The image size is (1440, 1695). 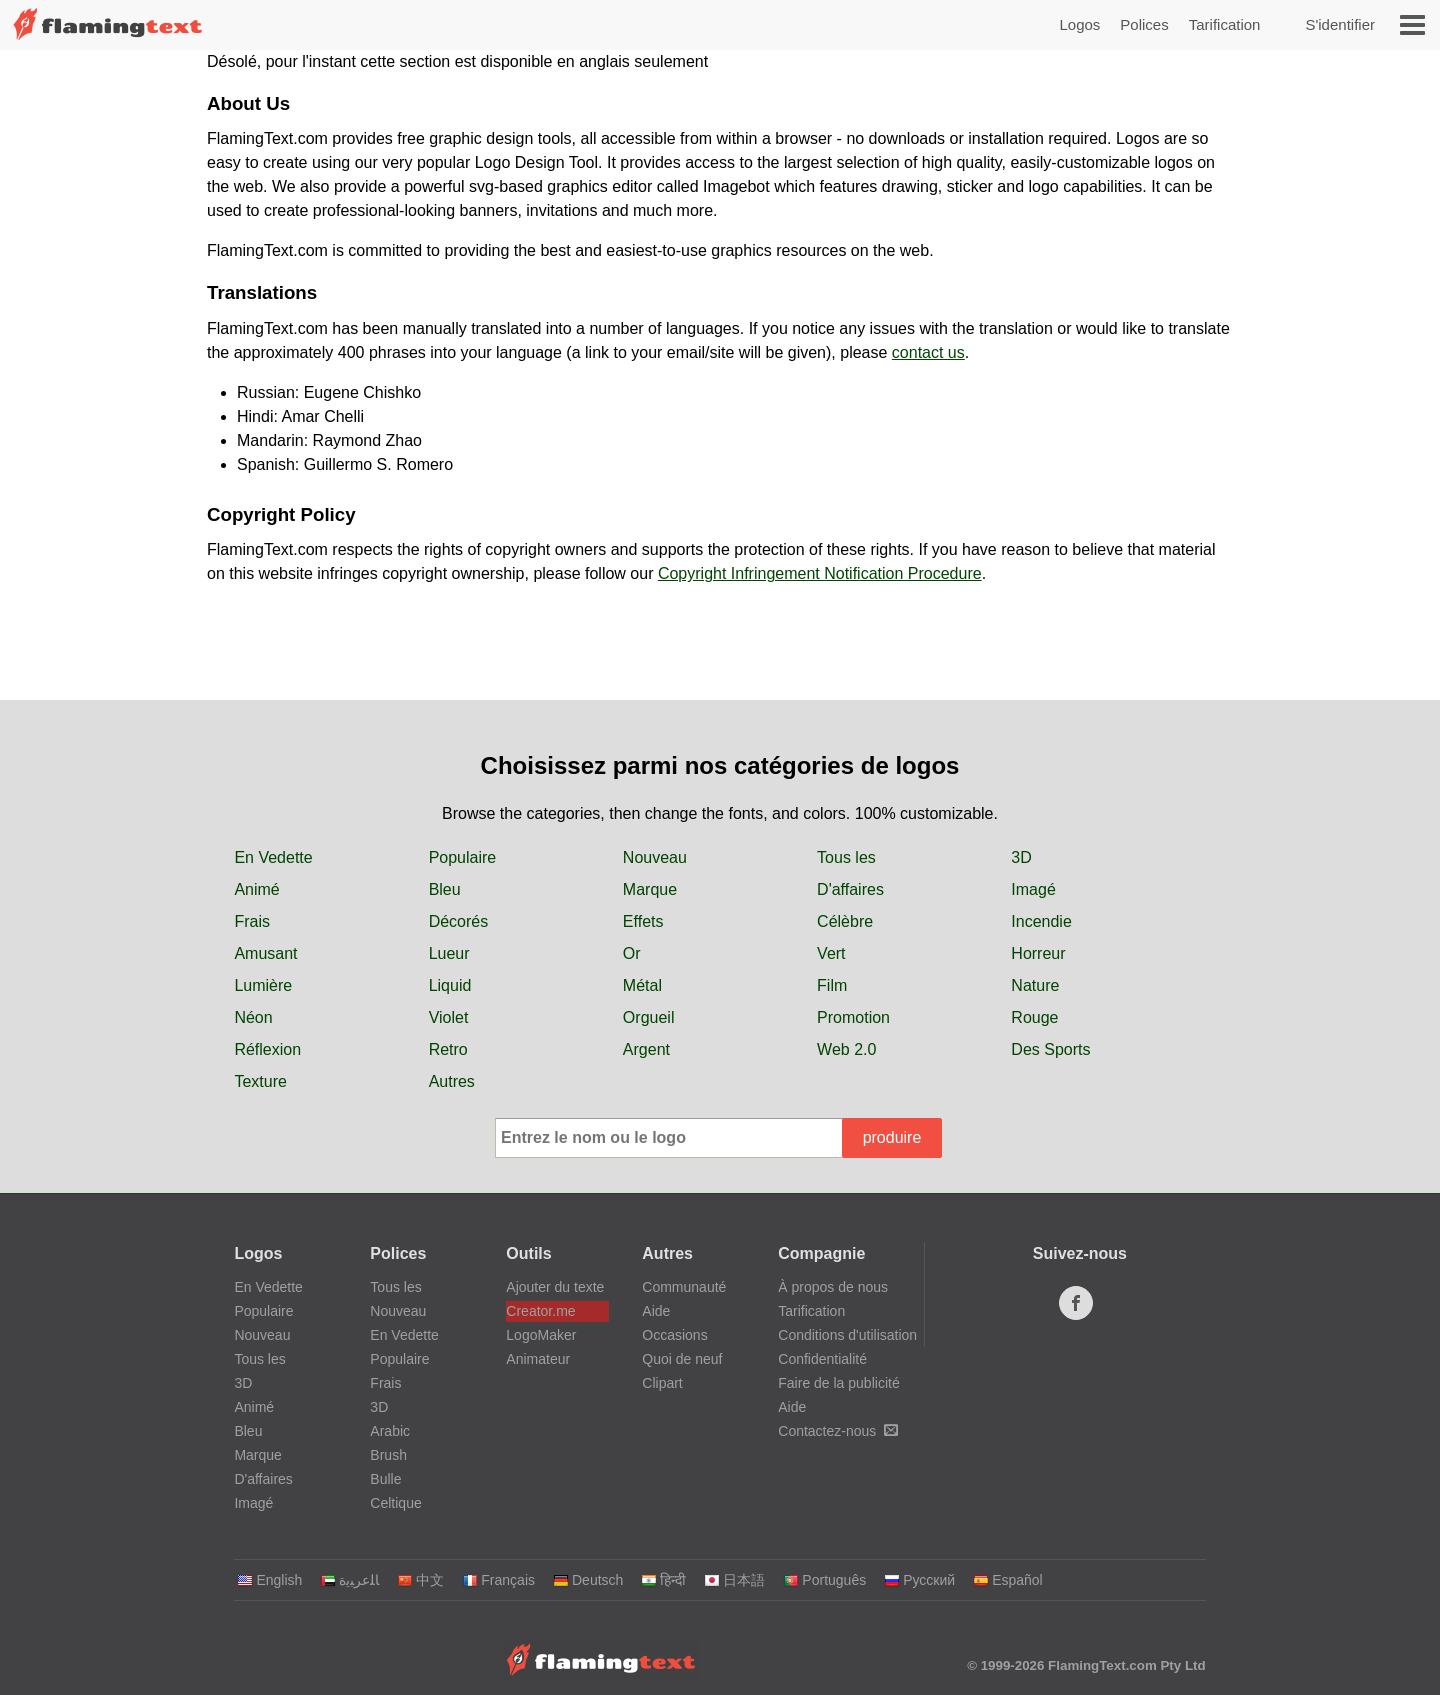 What do you see at coordinates (662, 1383) in the screenshot?
I see `Clipart` at bounding box center [662, 1383].